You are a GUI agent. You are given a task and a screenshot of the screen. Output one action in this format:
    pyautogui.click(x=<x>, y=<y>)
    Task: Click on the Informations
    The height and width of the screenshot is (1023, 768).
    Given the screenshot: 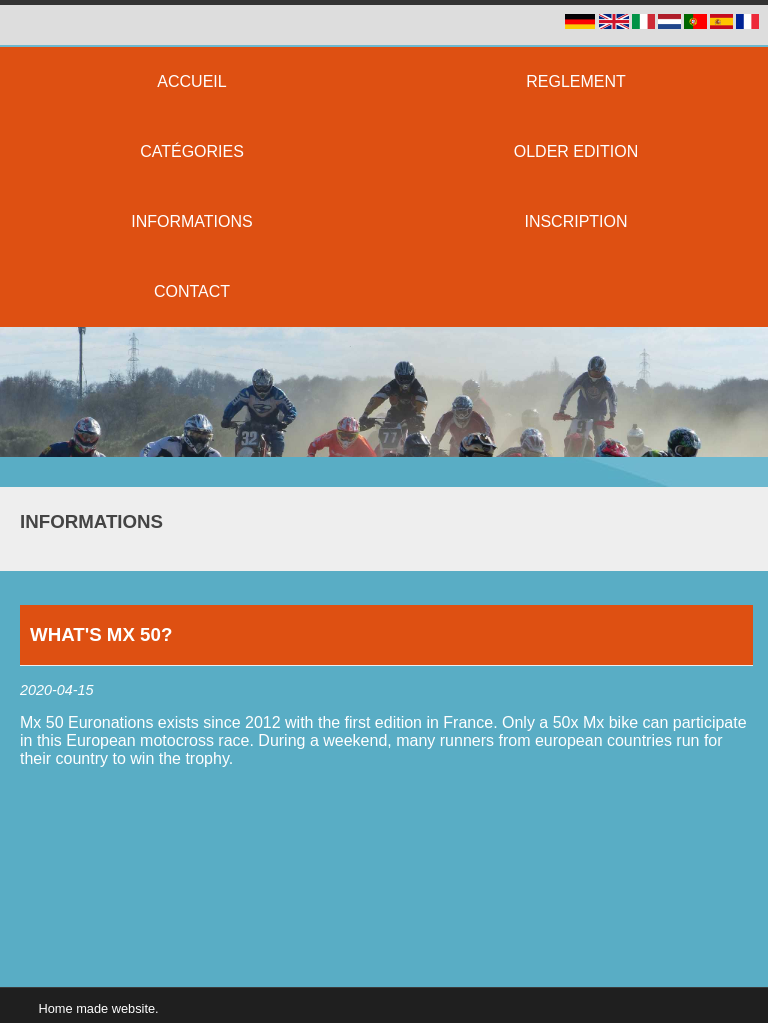 What is the action you would take?
    pyautogui.click(x=91, y=521)
    